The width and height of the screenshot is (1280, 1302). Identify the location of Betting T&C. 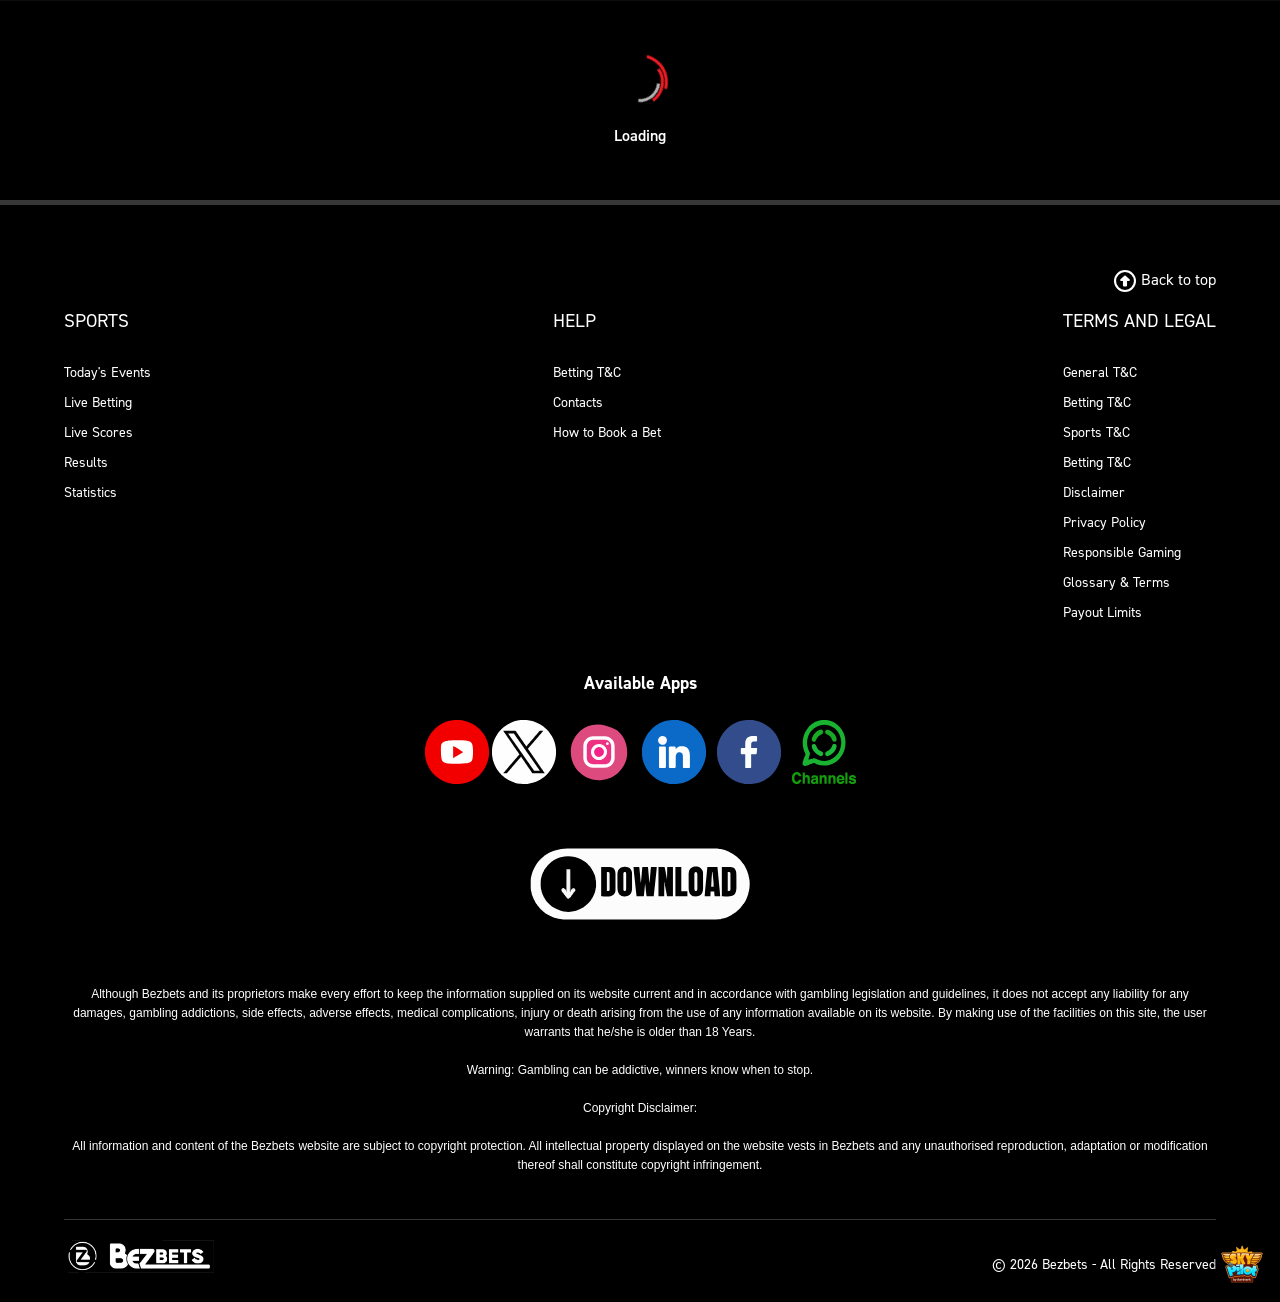
(587, 372).